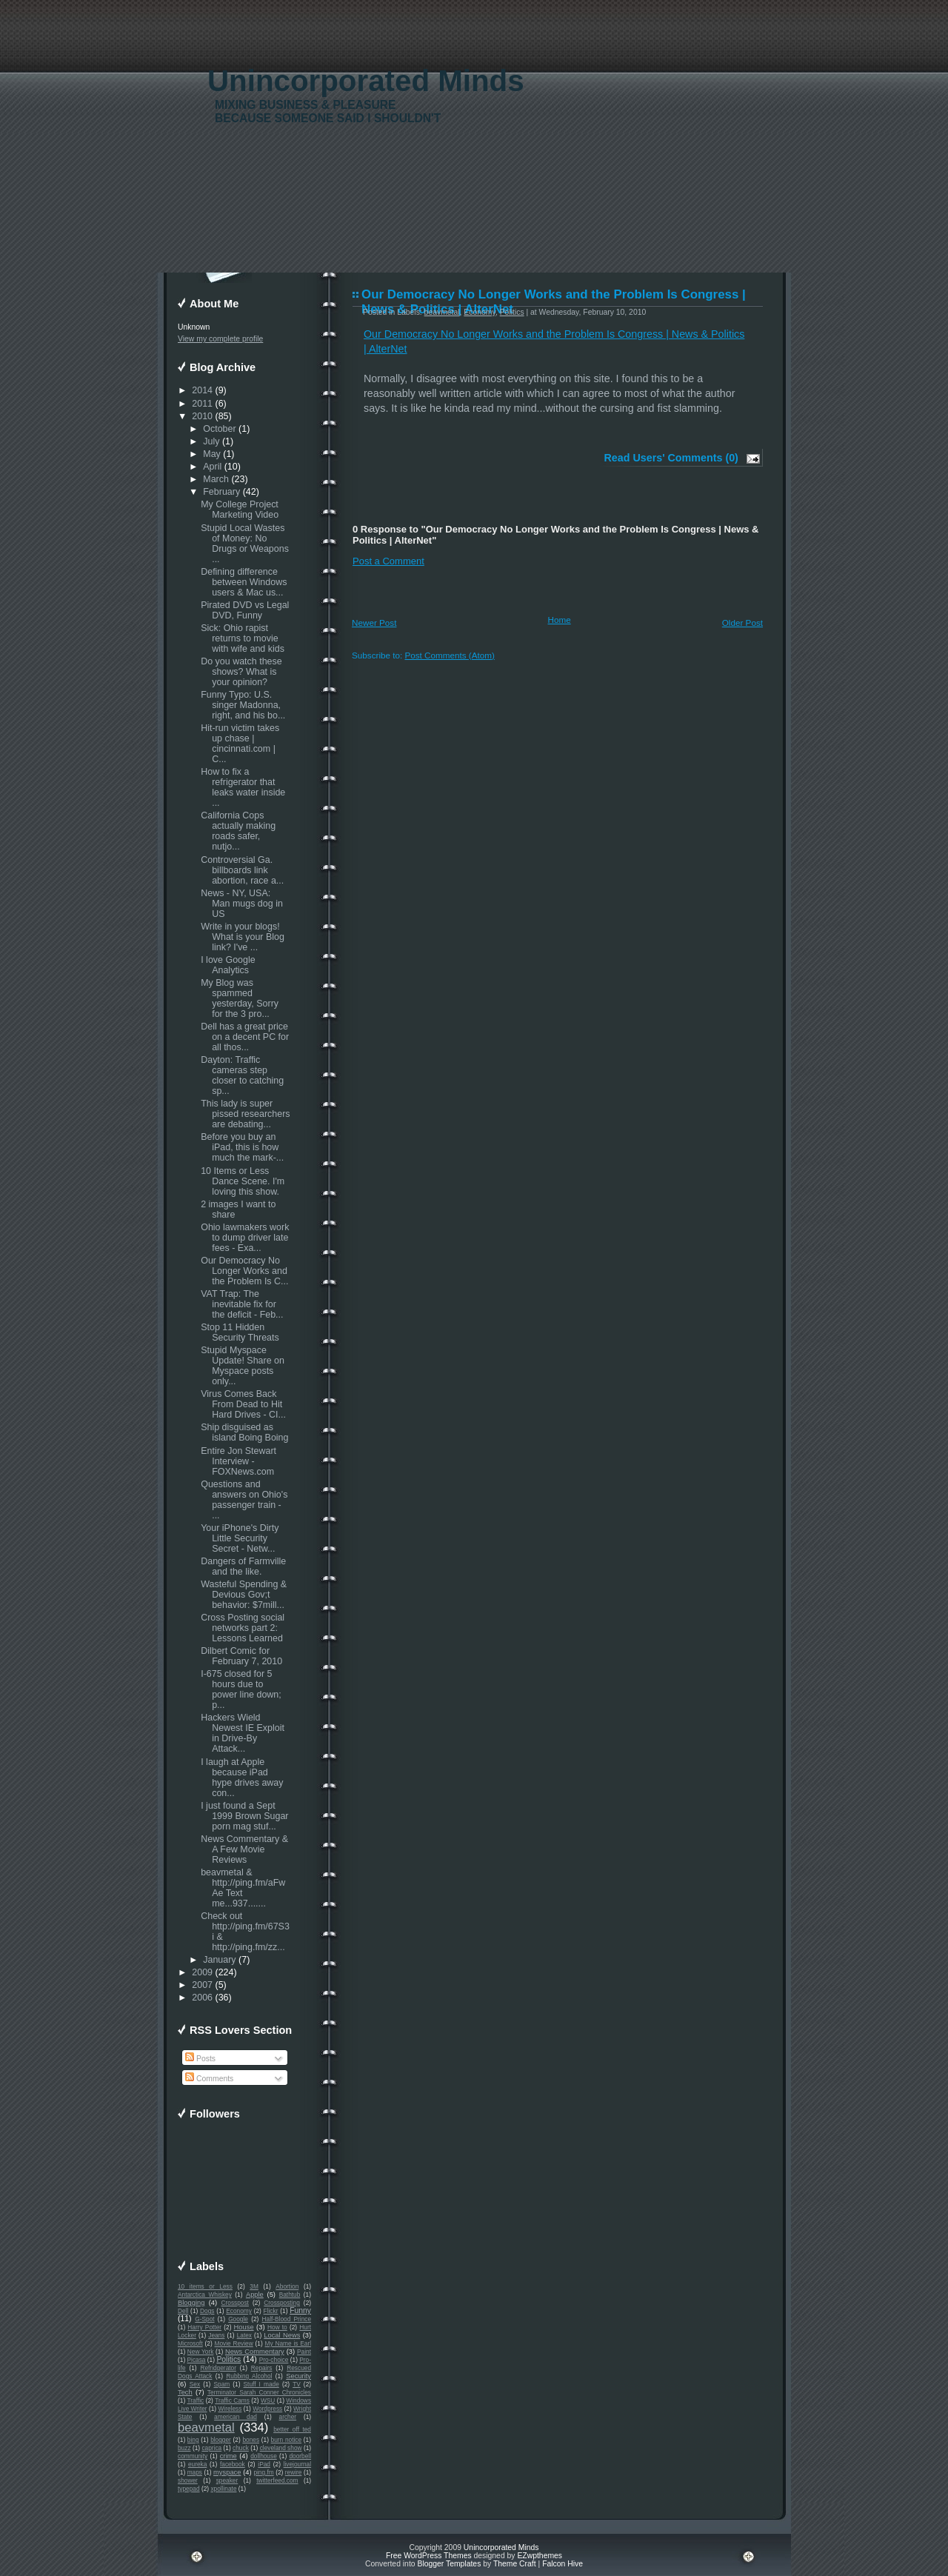 The height and width of the screenshot is (2576, 948). Describe the element at coordinates (241, 2448) in the screenshot. I see `chuck` at that location.